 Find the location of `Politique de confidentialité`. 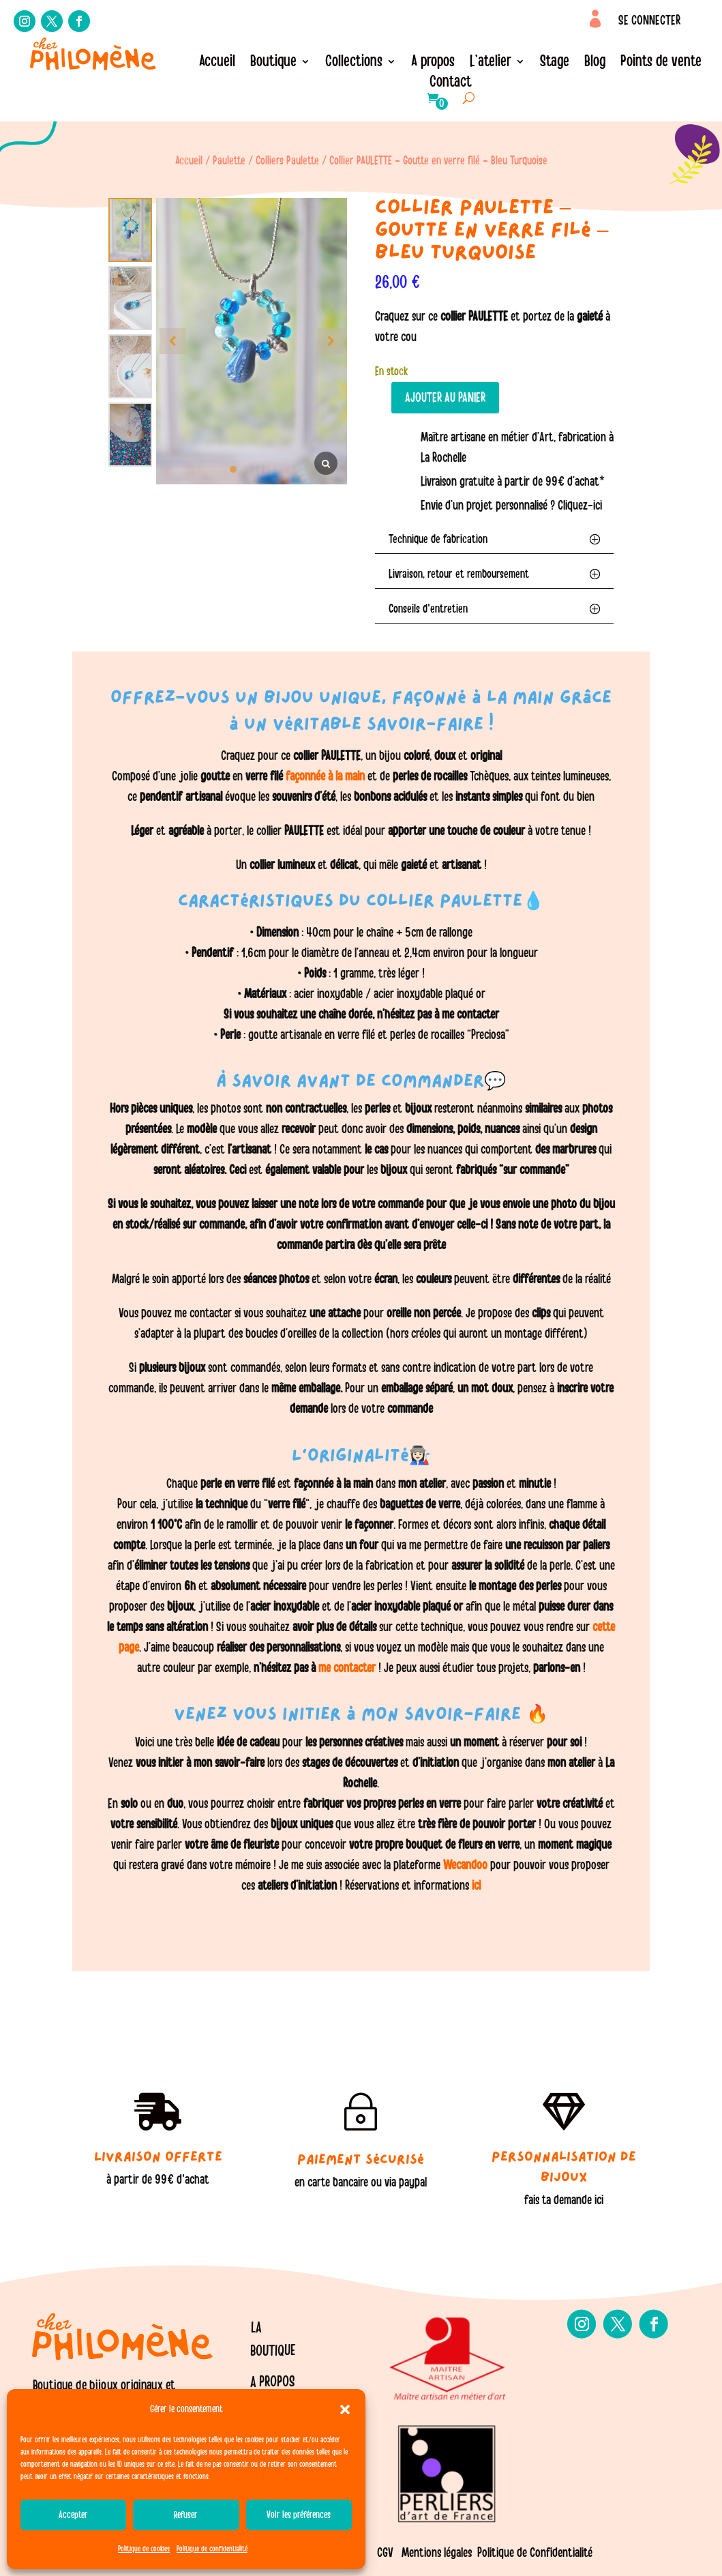

Politique de confidentialité is located at coordinates (212, 2549).